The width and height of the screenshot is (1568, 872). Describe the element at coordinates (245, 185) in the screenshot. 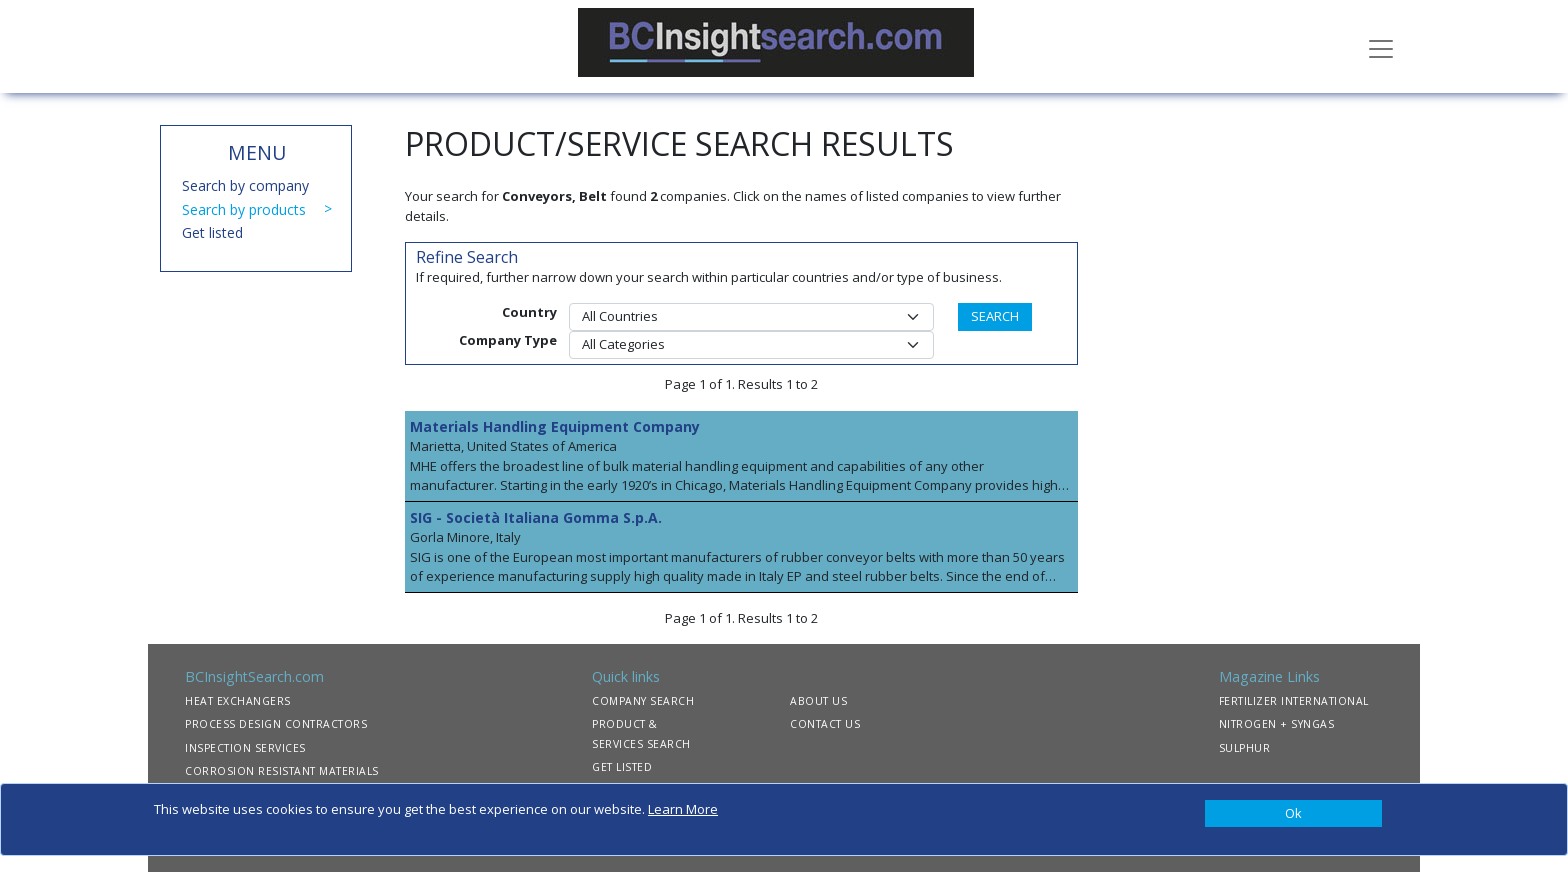

I see `Search by company` at that location.